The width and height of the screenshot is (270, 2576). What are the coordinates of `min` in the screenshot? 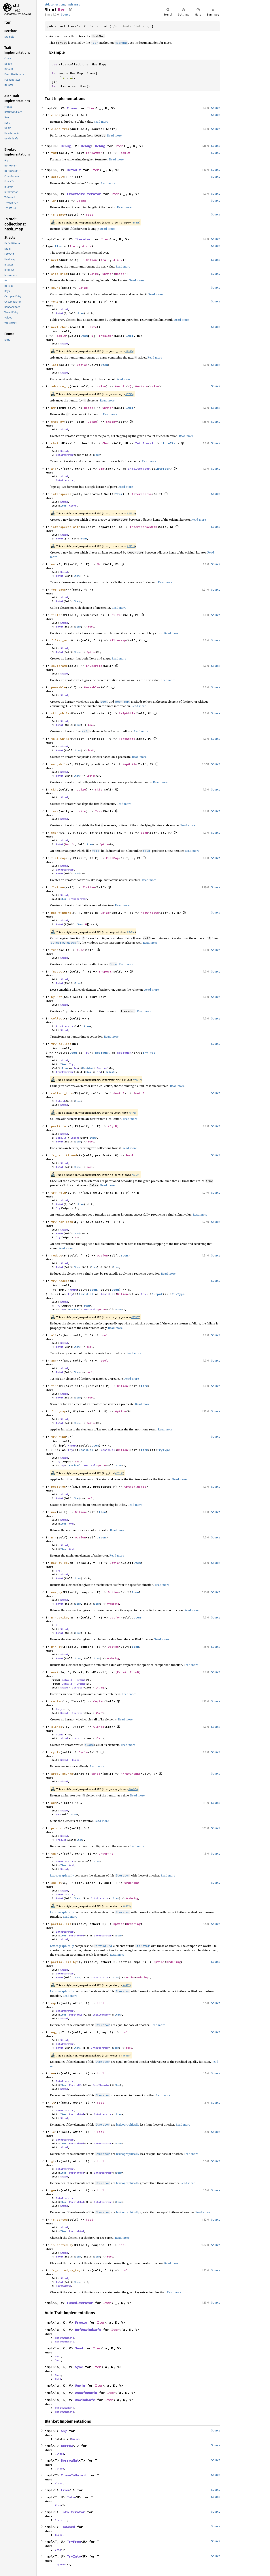 It's located at (54, 1537).